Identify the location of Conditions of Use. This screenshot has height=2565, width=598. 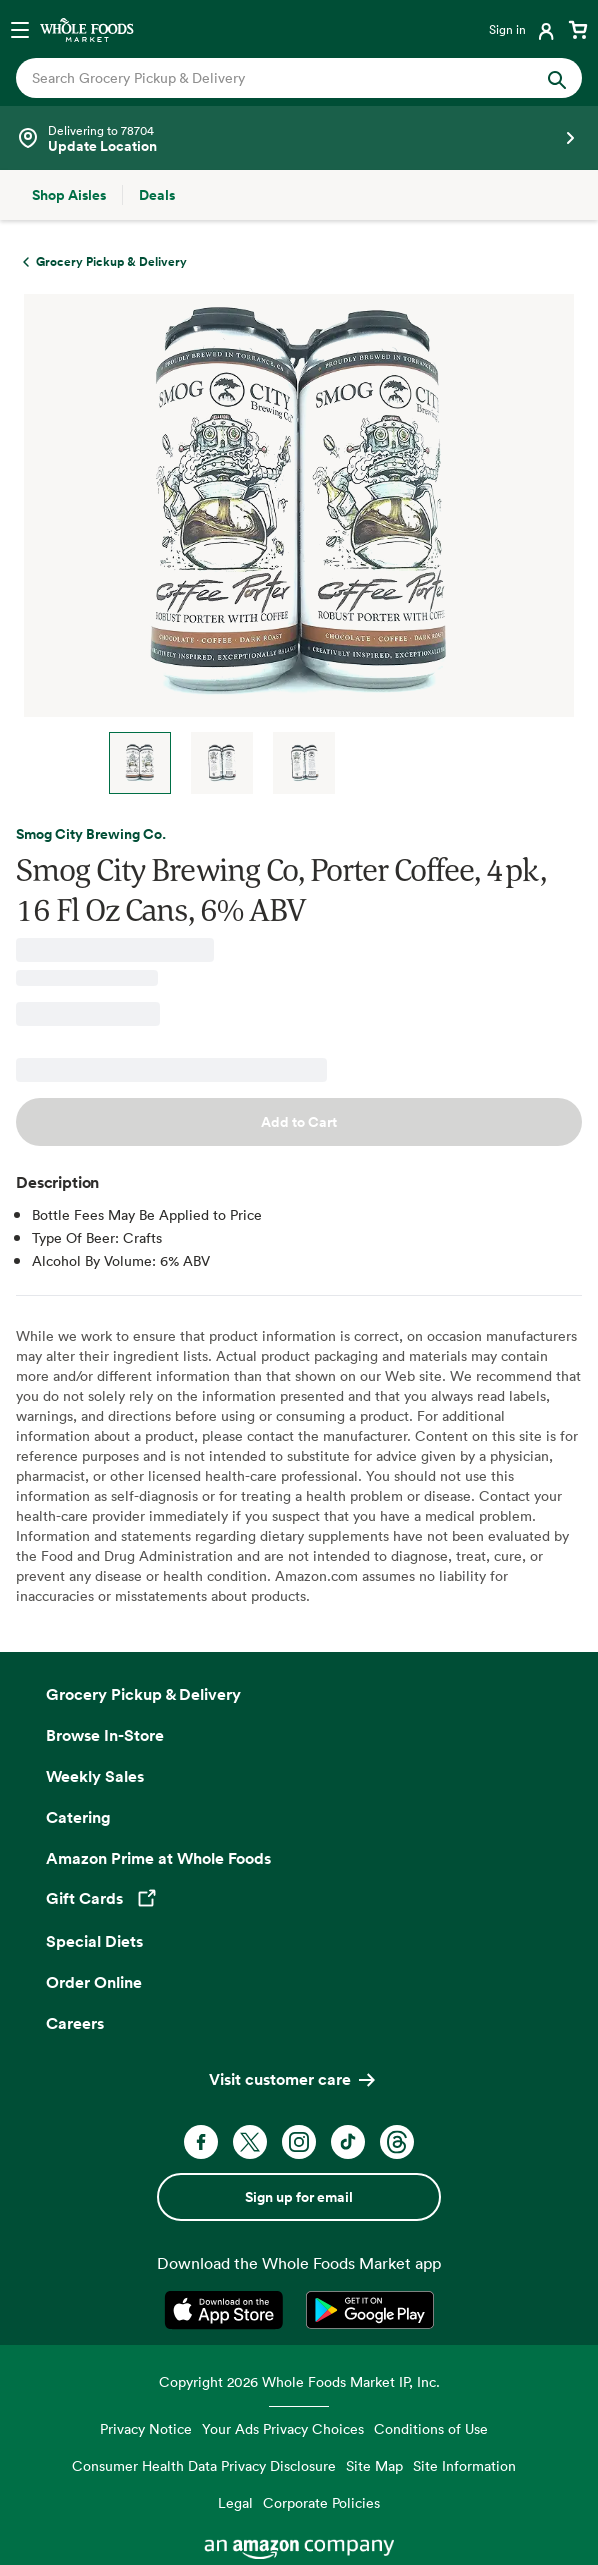
(431, 2428).